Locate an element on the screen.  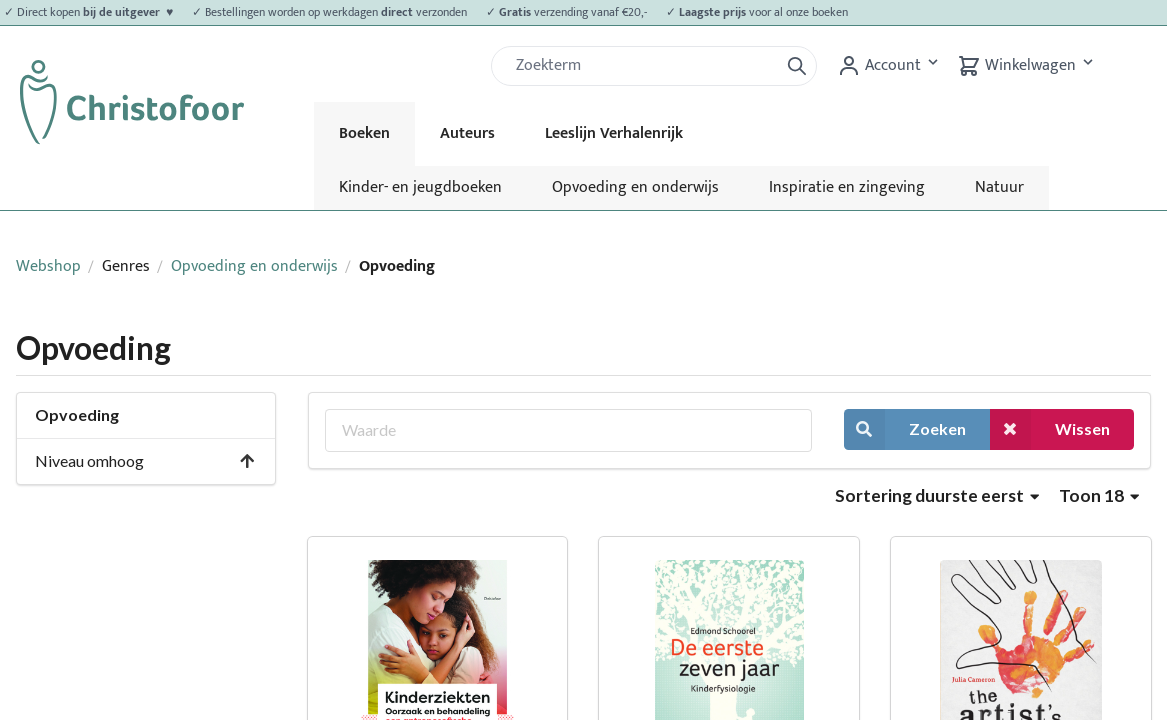
Opvoeding en onderwijs is located at coordinates (635, 187).